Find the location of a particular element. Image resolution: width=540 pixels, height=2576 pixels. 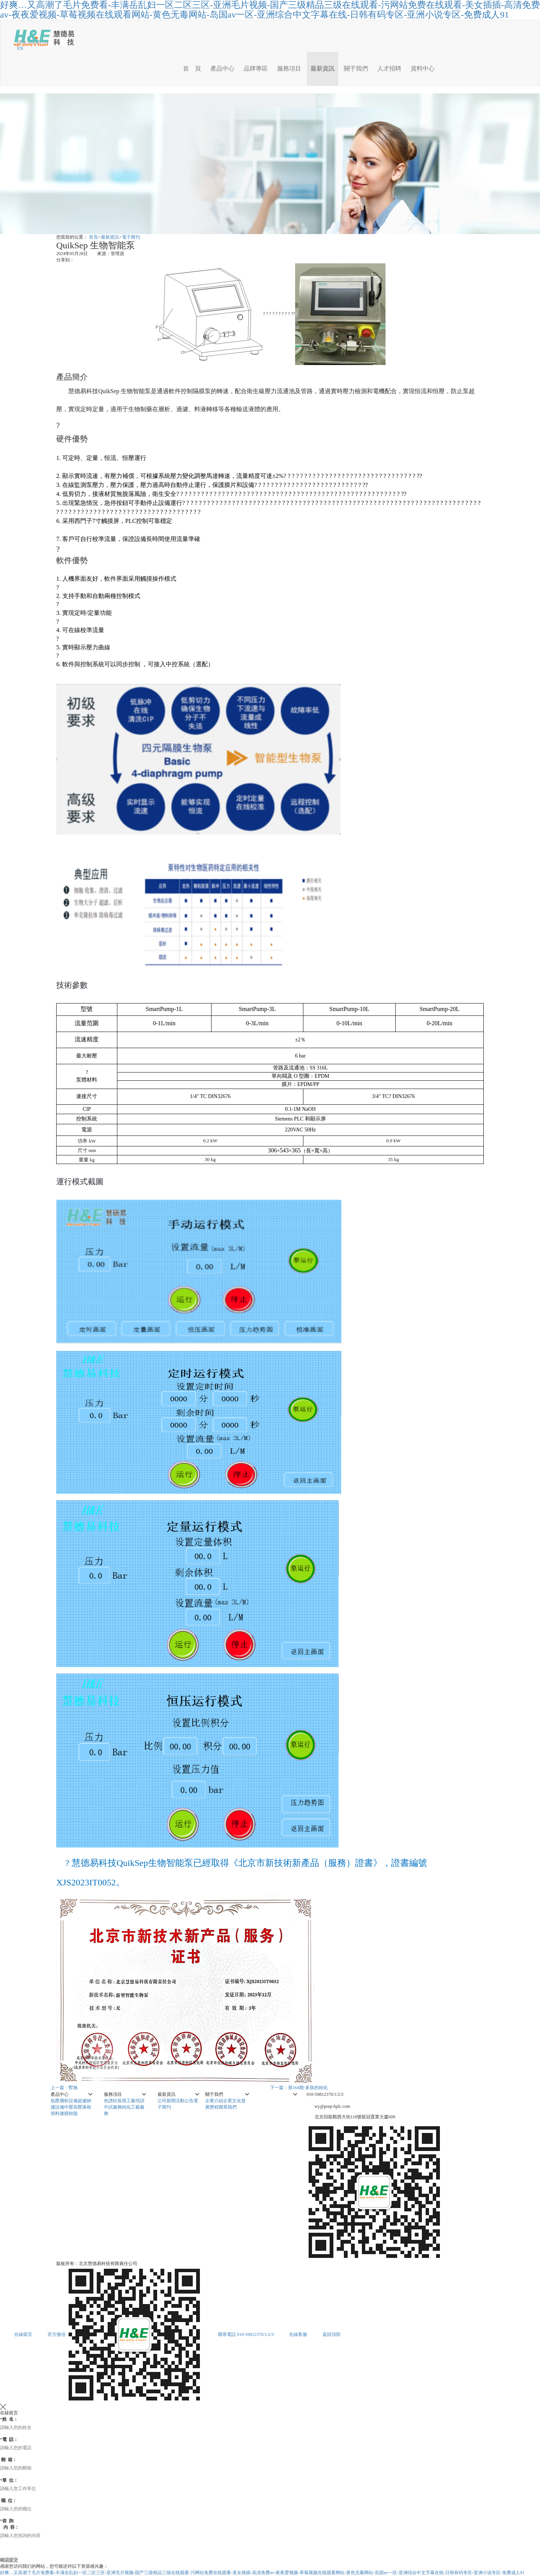

首頁 is located at coordinates (93, 237).